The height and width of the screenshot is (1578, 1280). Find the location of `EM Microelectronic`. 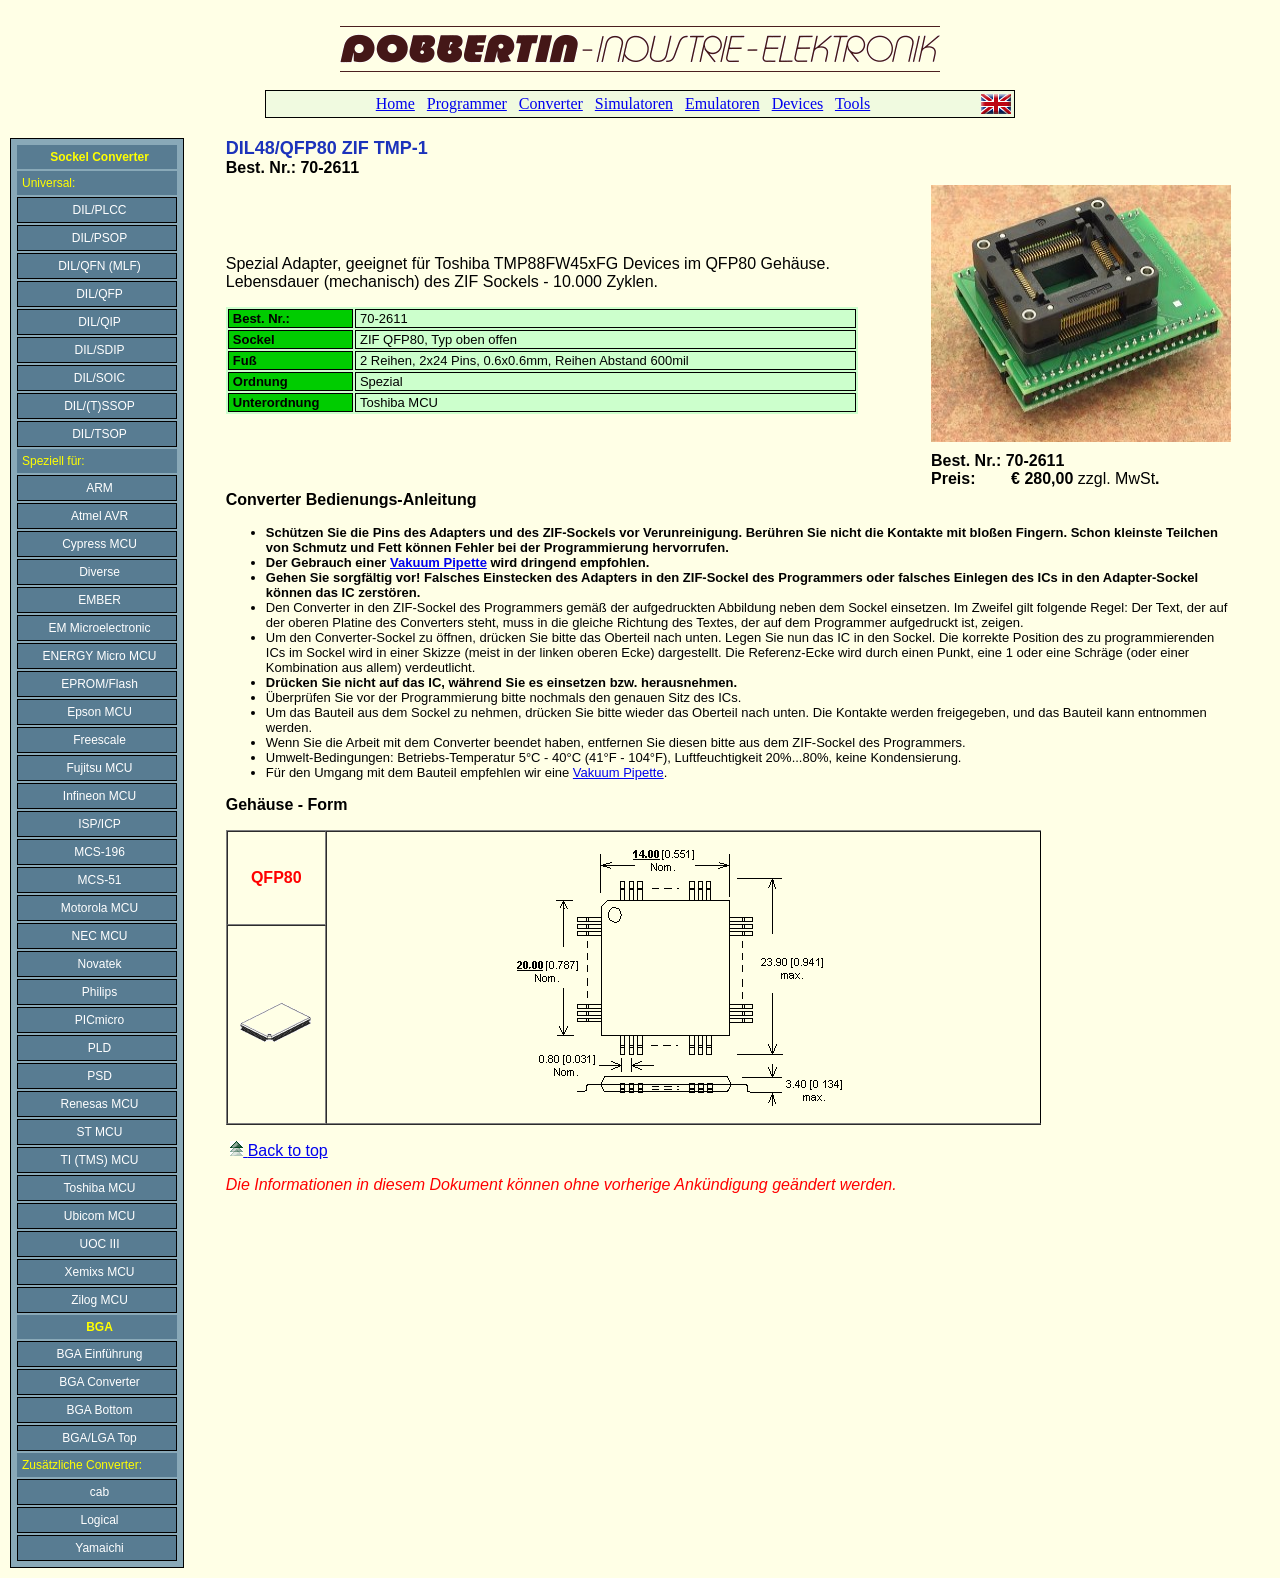

EM Microelectronic is located at coordinates (99, 628).